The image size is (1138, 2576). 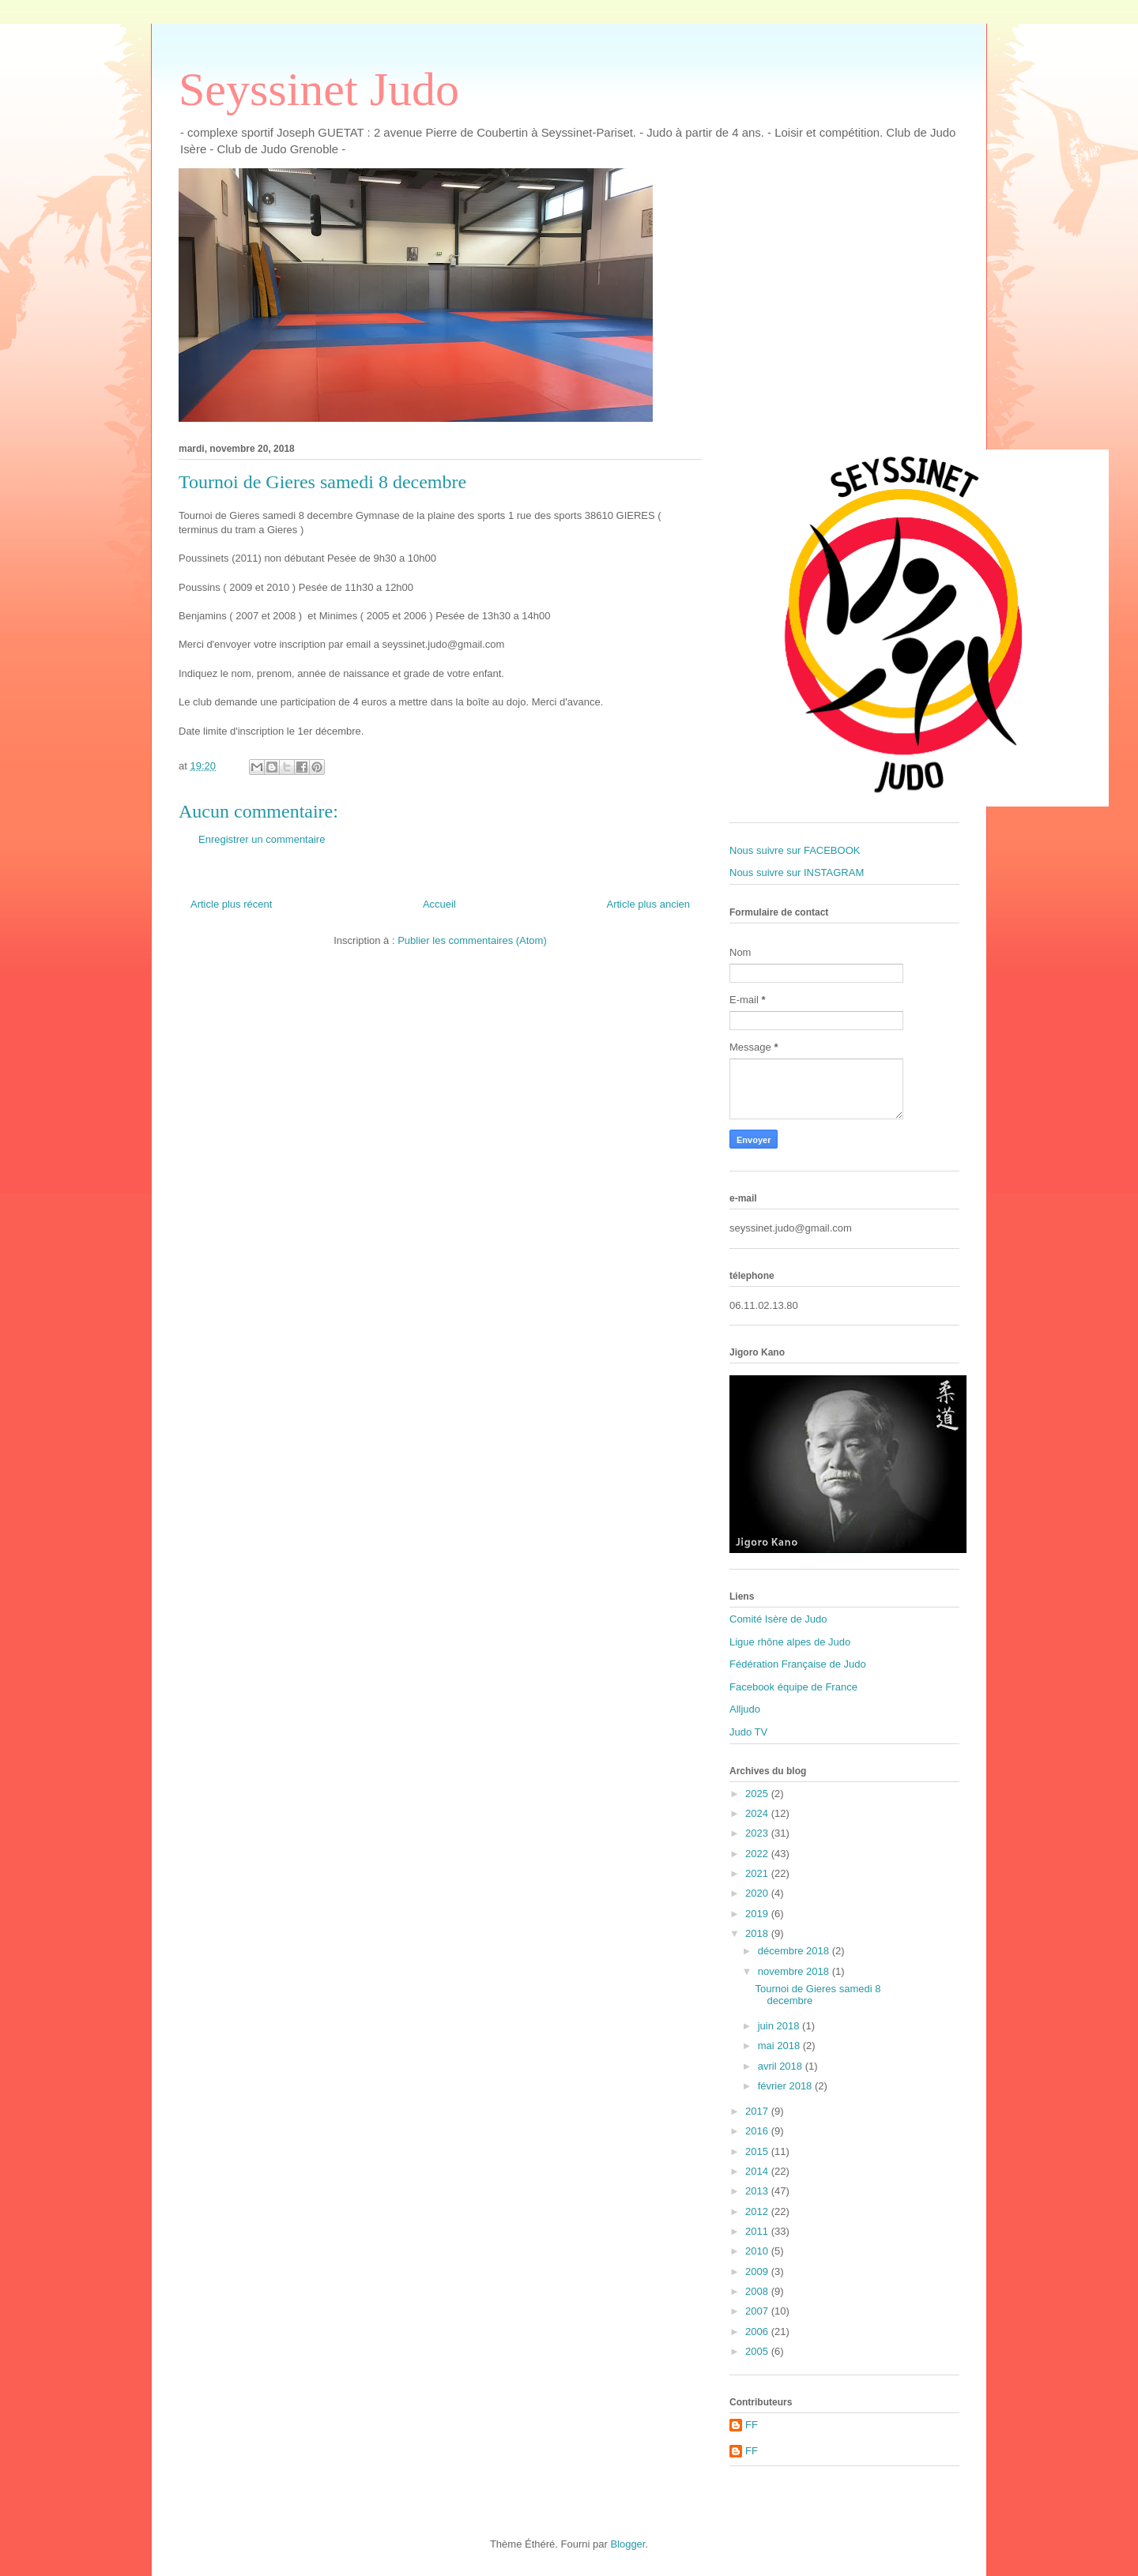 I want to click on 2011, so click(x=758, y=2231).